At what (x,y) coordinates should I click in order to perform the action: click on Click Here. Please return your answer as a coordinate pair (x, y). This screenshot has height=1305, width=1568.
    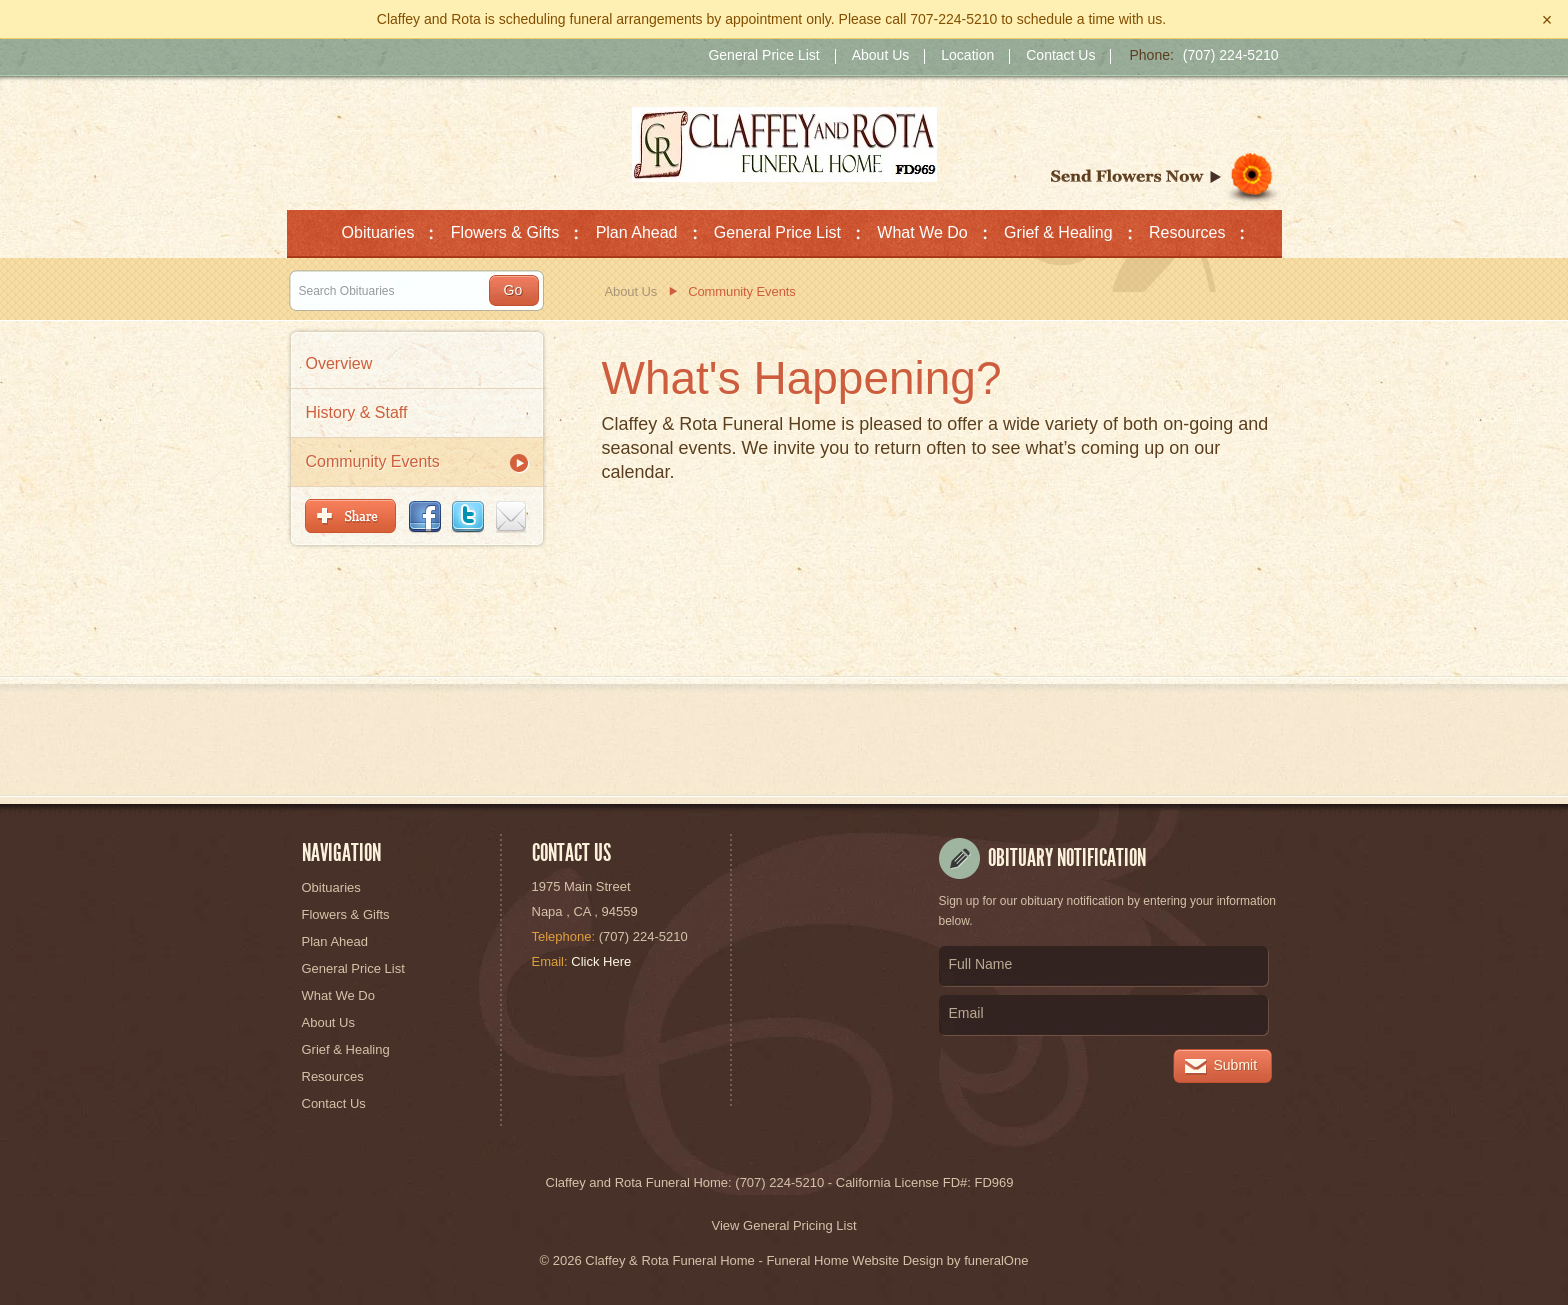
    Looking at the image, I should click on (601, 961).